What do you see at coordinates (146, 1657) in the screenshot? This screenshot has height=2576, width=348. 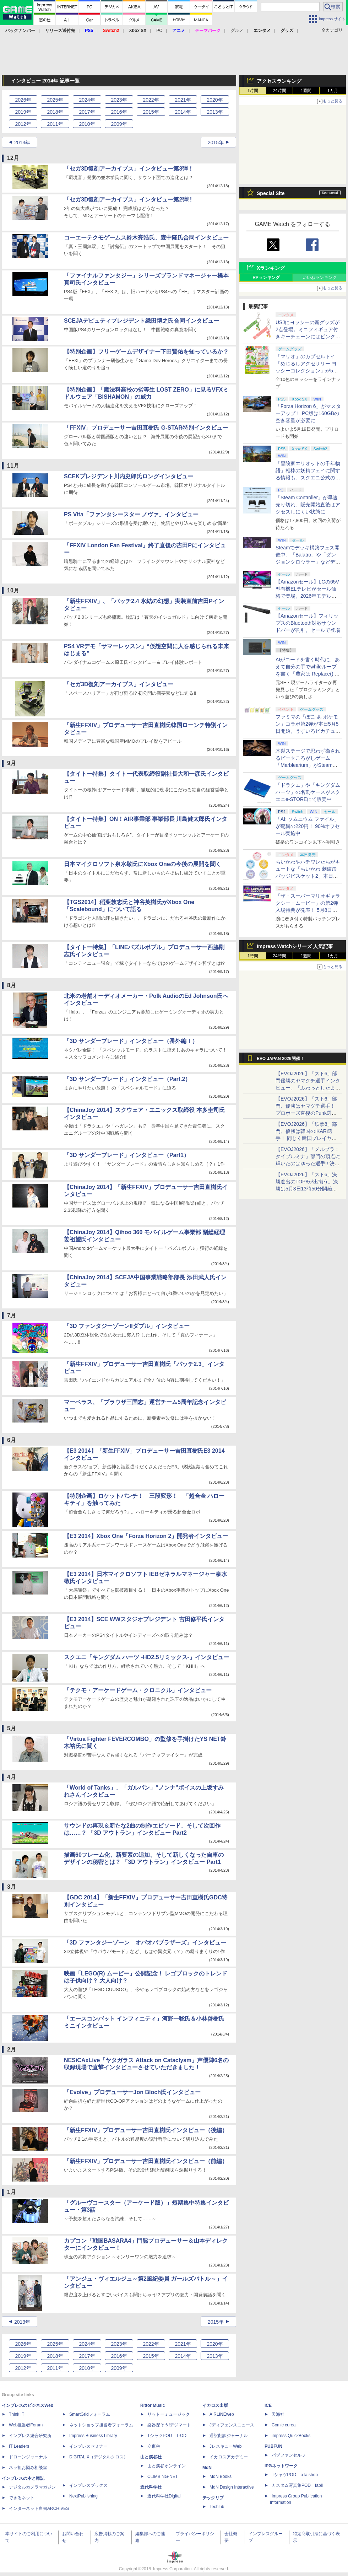 I see `スクエニ「キングダム ハーツ -HD2.5リミックス-」インタビュー` at bounding box center [146, 1657].